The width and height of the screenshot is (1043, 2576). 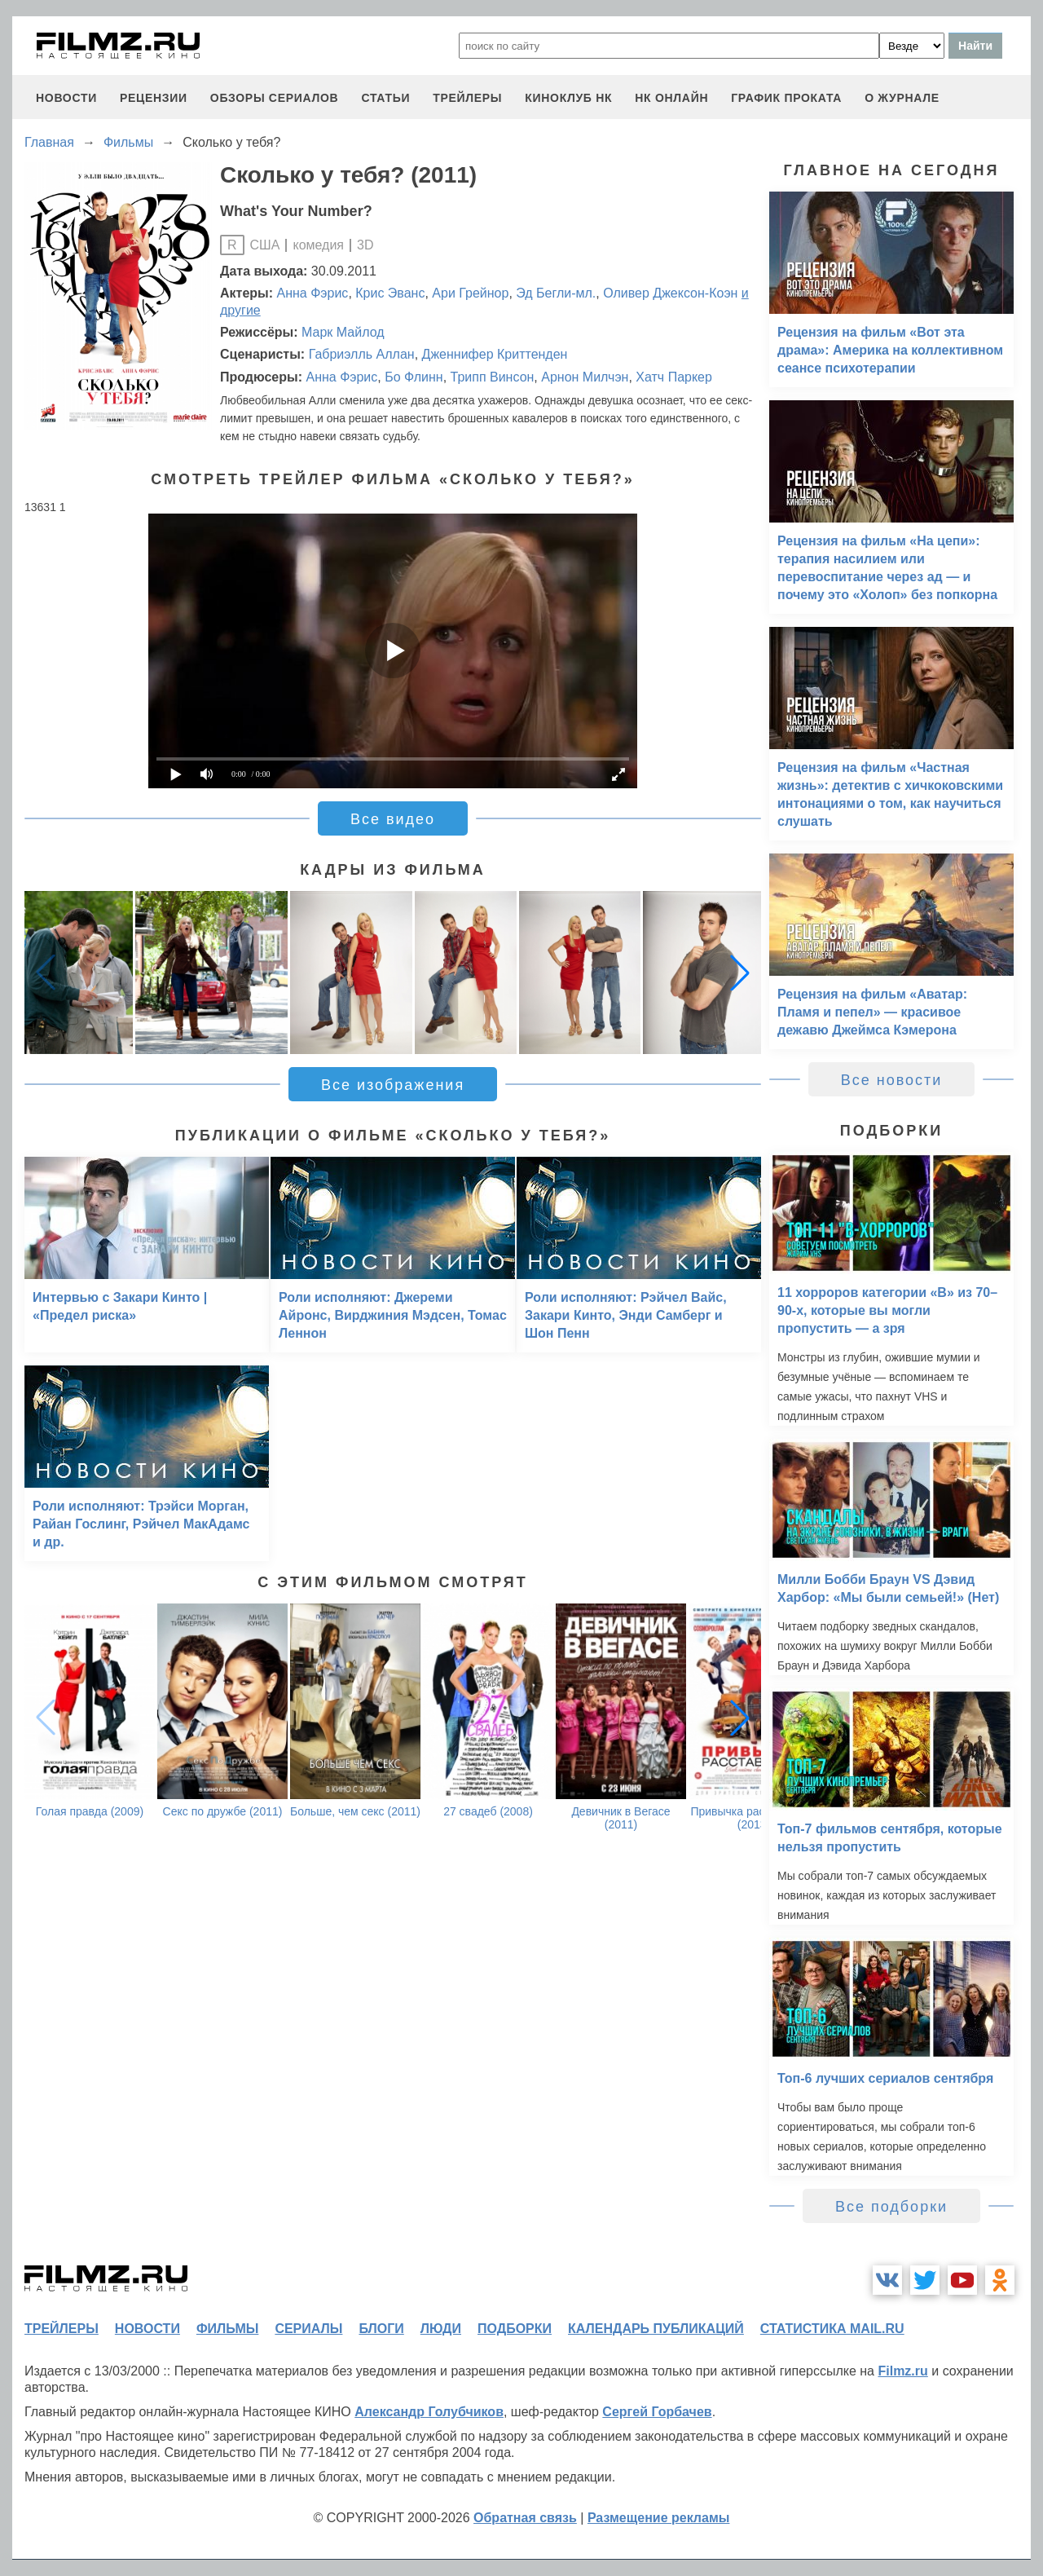 What do you see at coordinates (556, 293) in the screenshot?
I see `Эд Бегли-мл.` at bounding box center [556, 293].